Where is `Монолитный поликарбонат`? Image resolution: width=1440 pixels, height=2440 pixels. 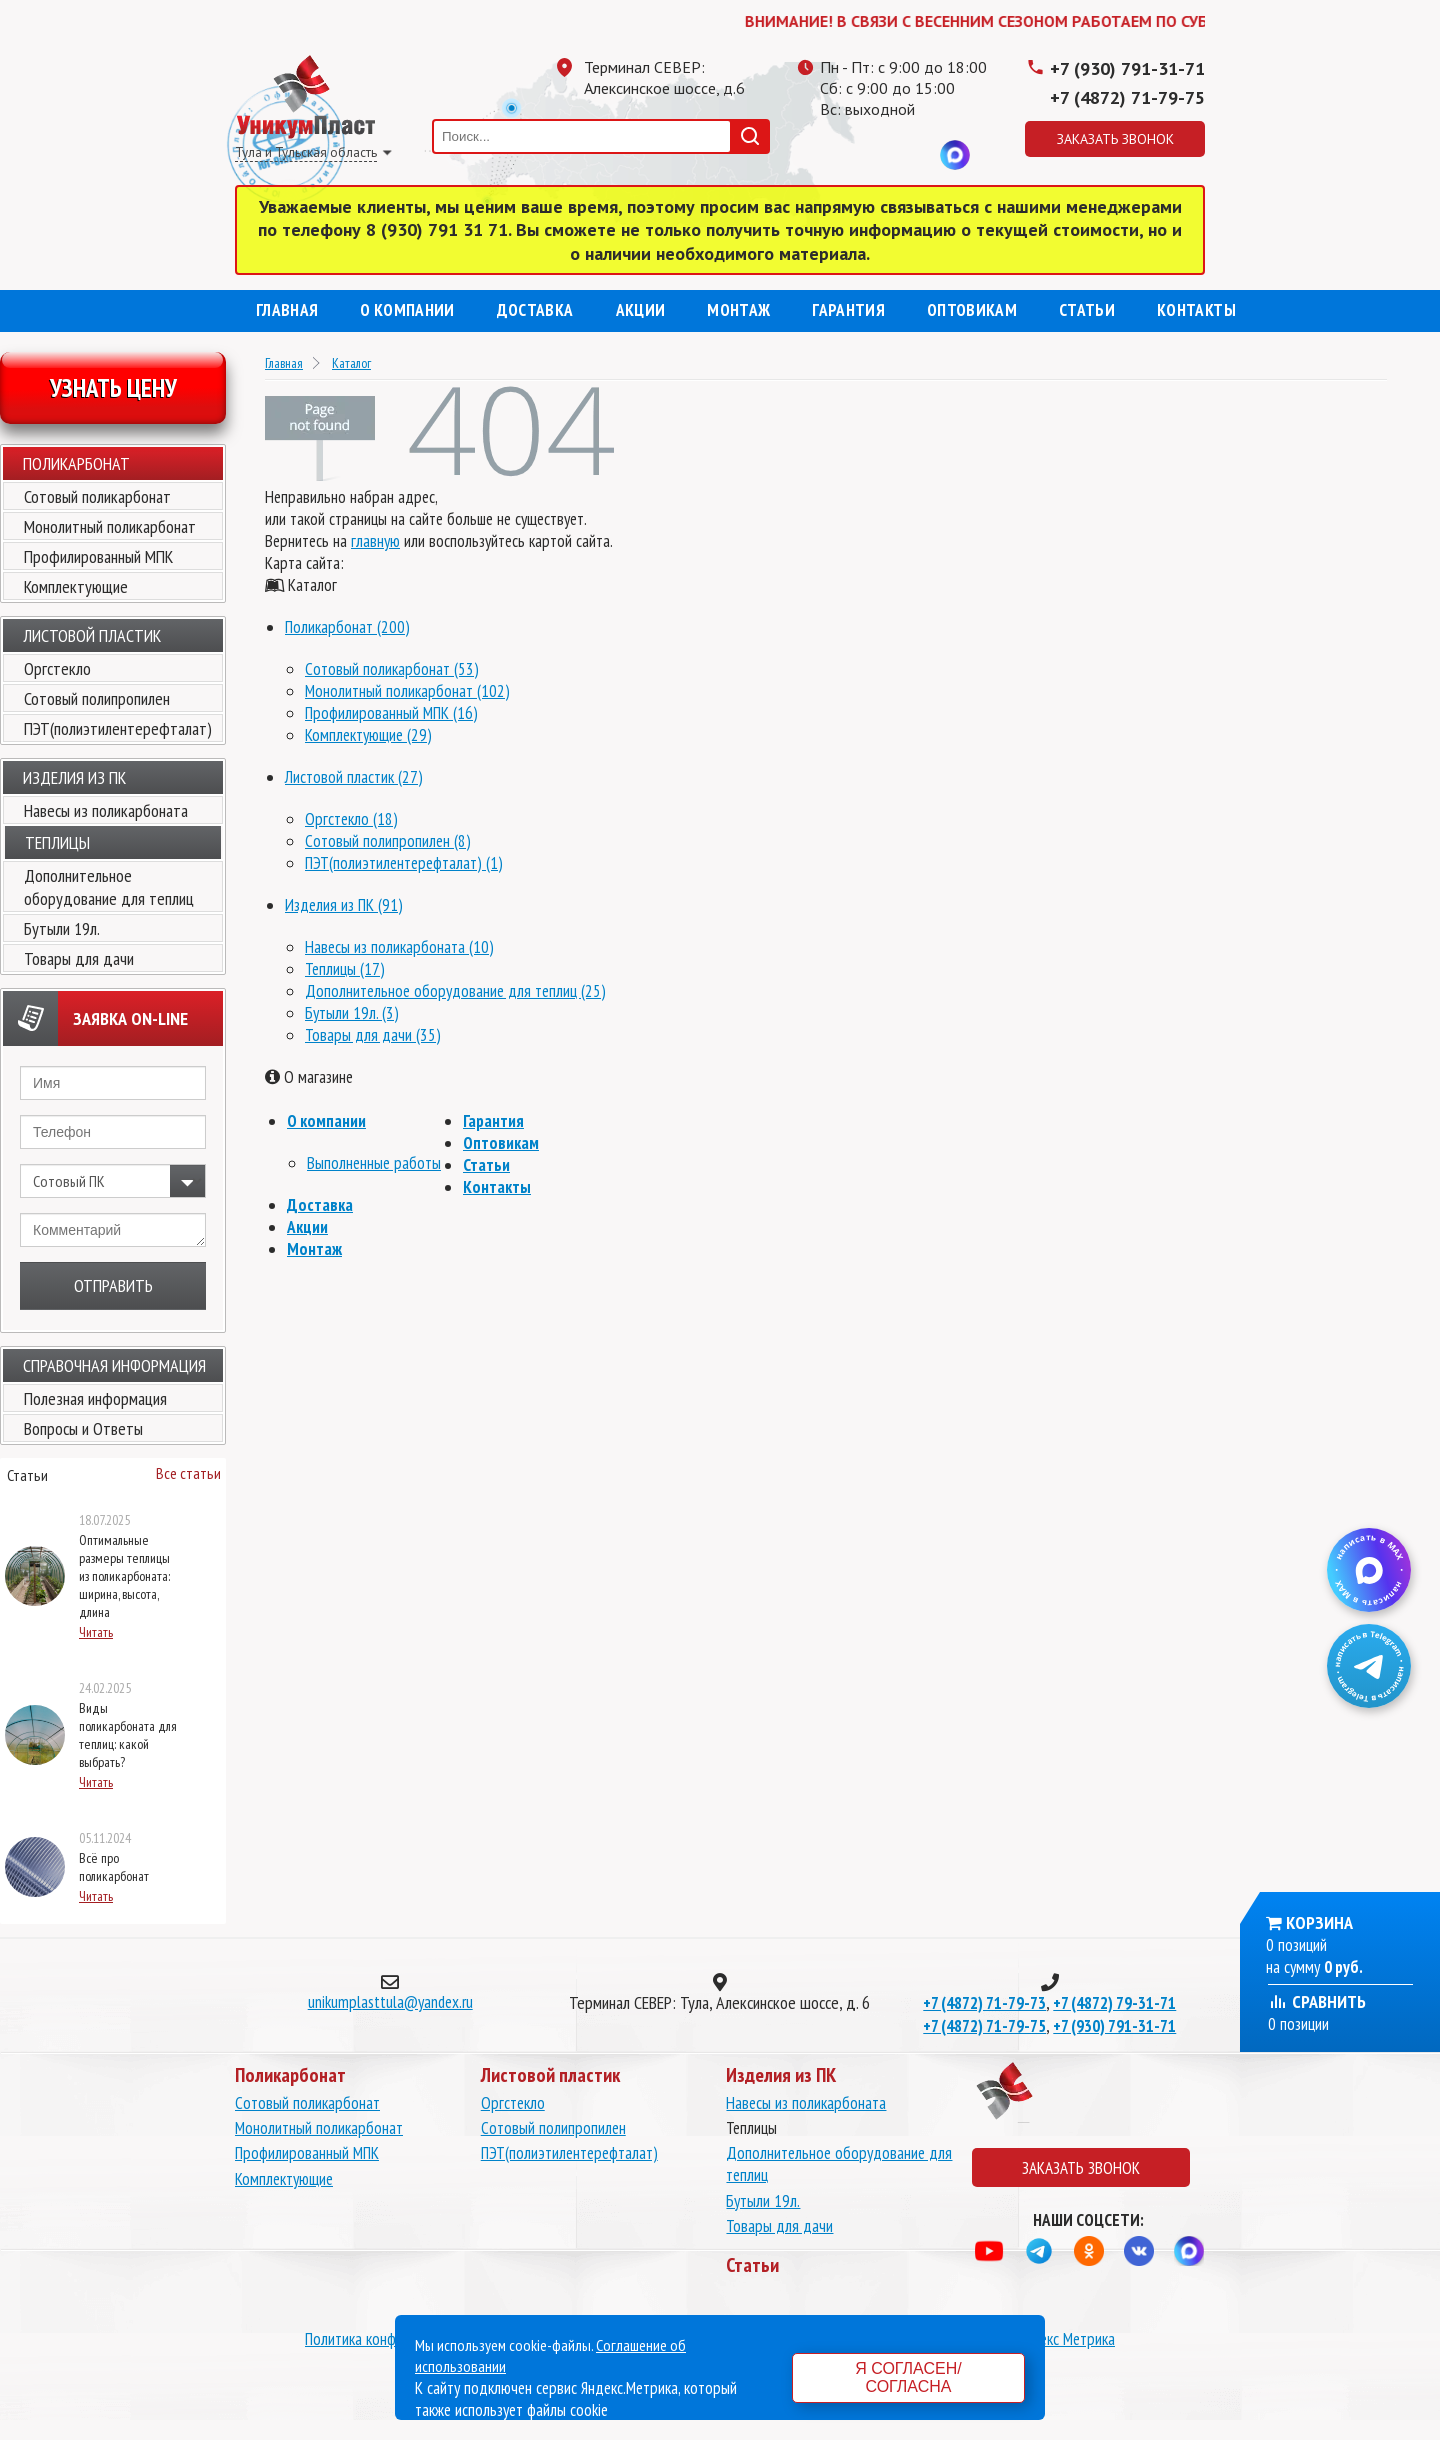 Монолитный поликарбонат is located at coordinates (110, 526).